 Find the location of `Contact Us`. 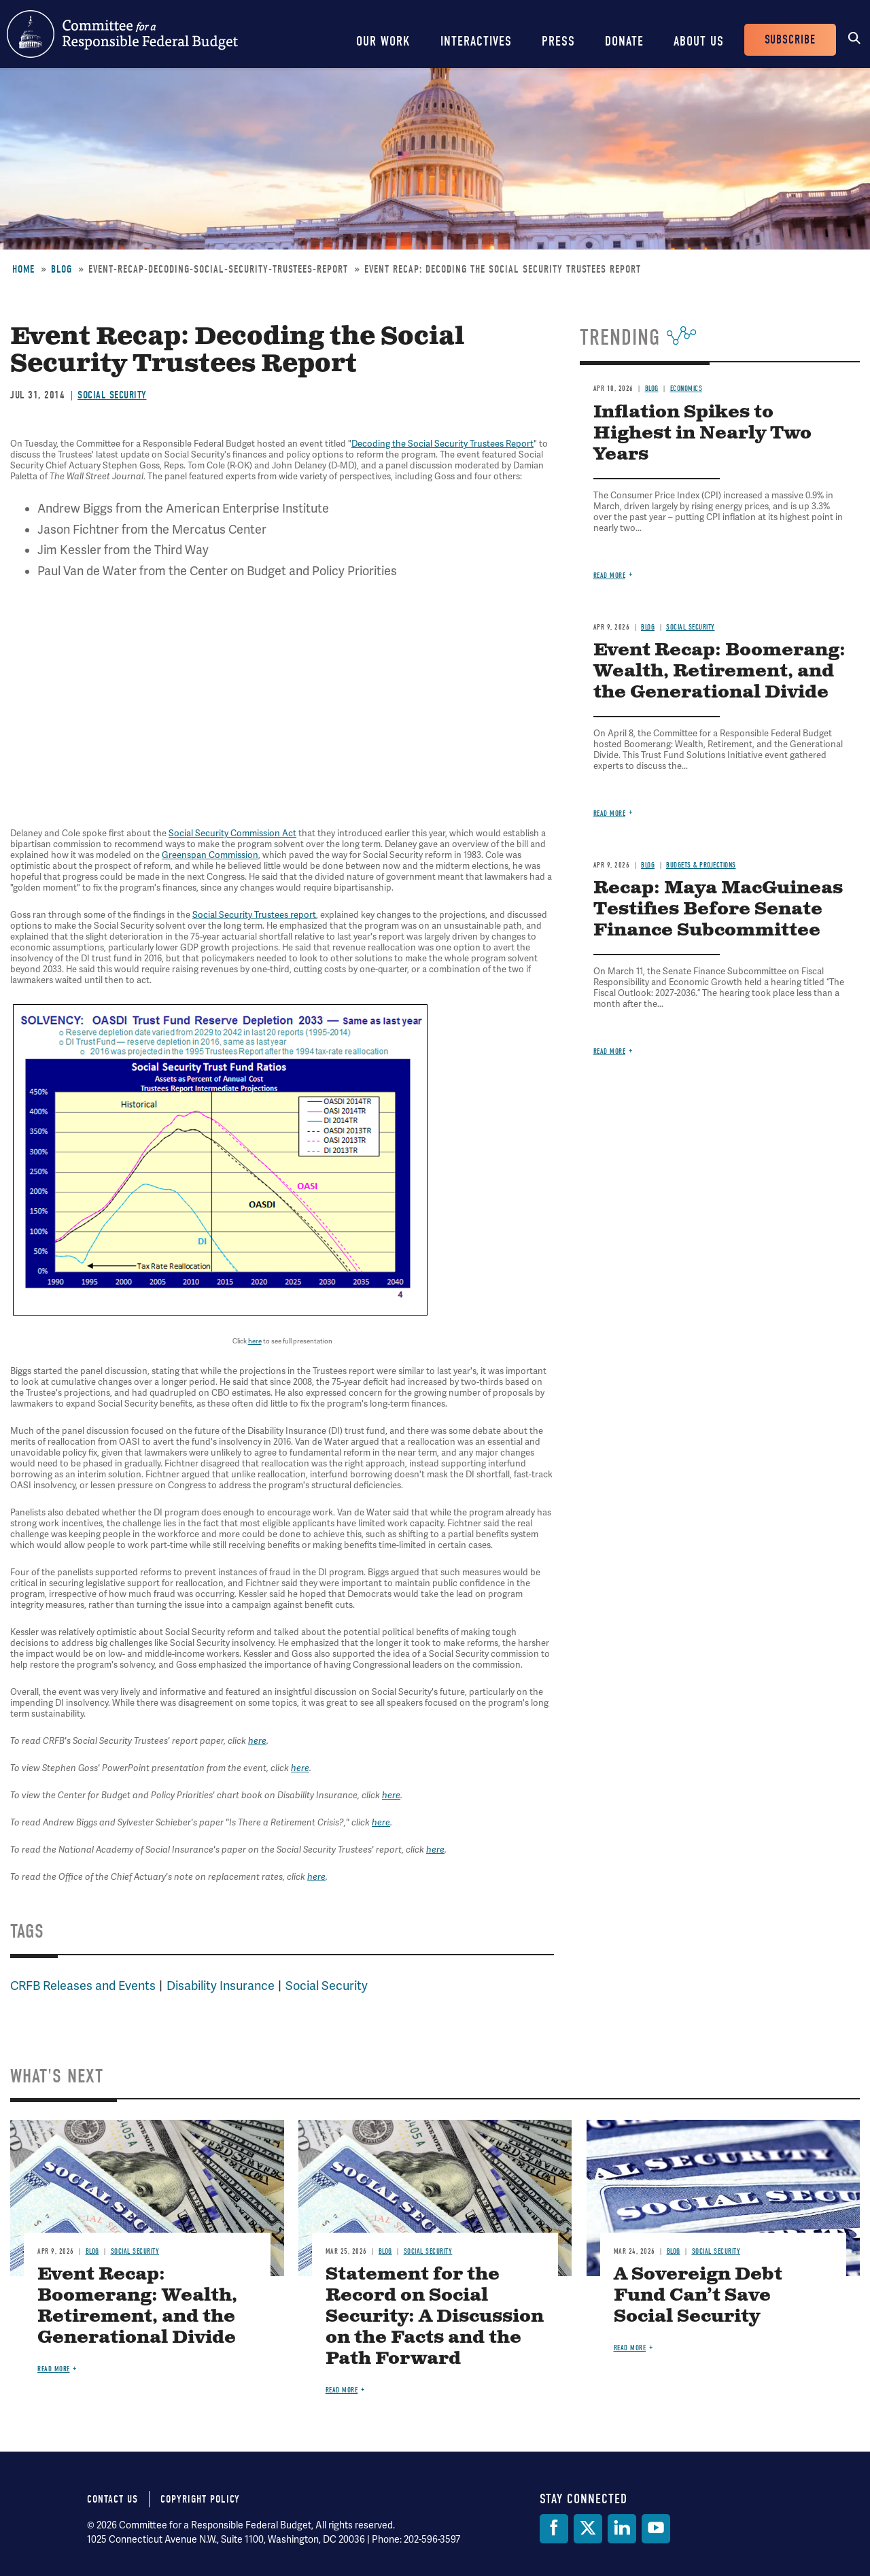

Contact Us is located at coordinates (112, 2499).